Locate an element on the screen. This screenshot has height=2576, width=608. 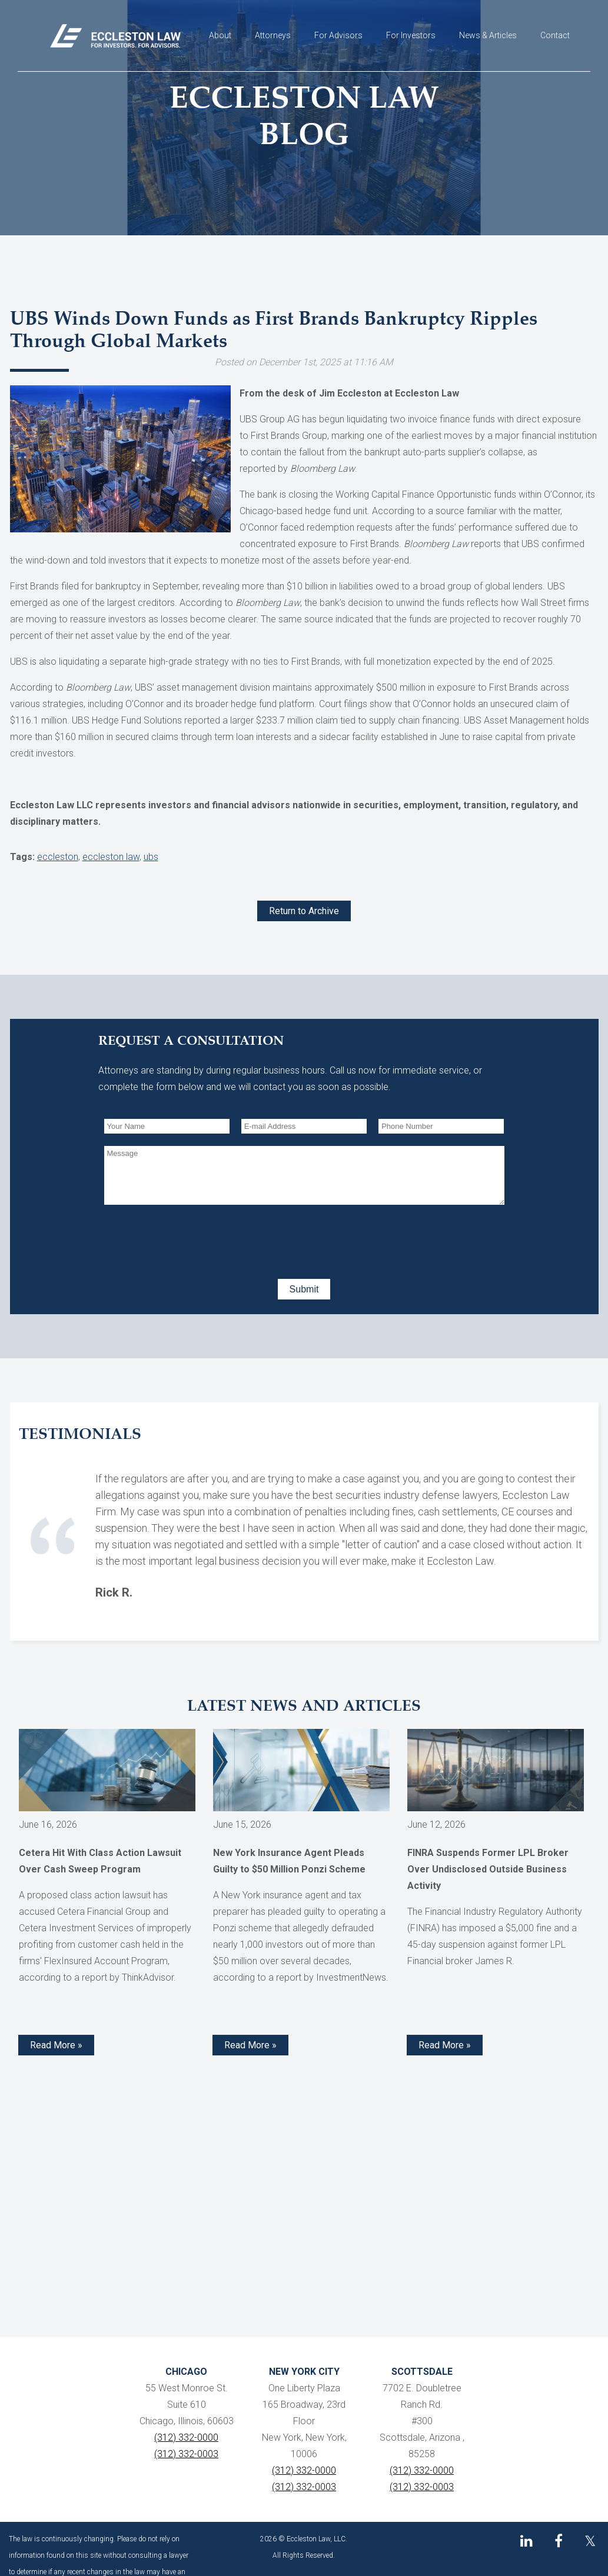
About is located at coordinates (220, 35).